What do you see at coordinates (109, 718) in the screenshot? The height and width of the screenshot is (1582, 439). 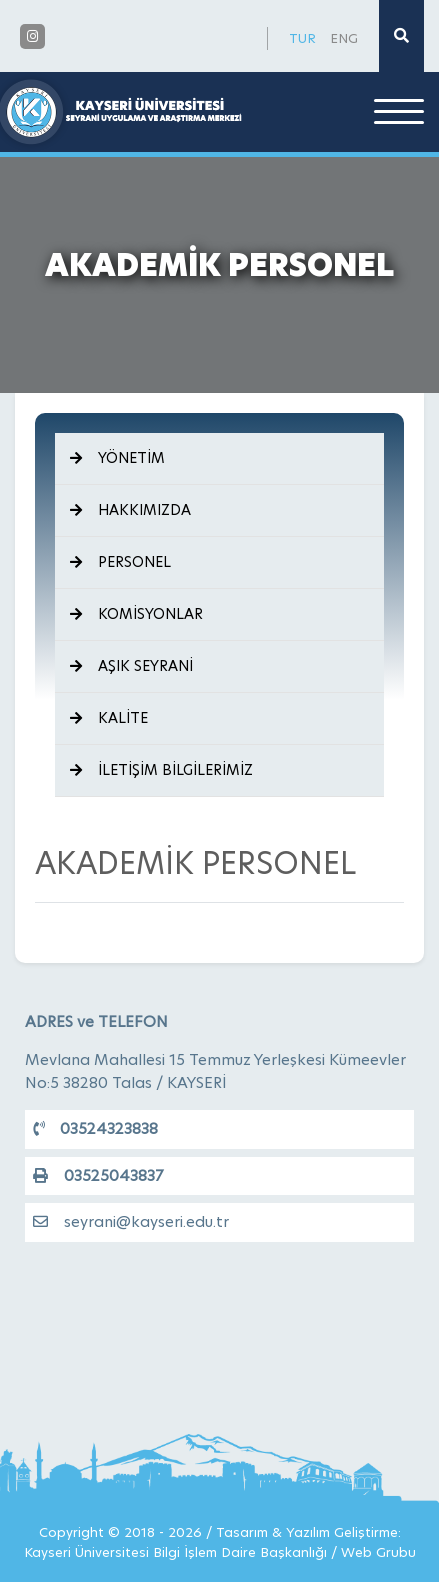 I see `KALİTE` at bounding box center [109, 718].